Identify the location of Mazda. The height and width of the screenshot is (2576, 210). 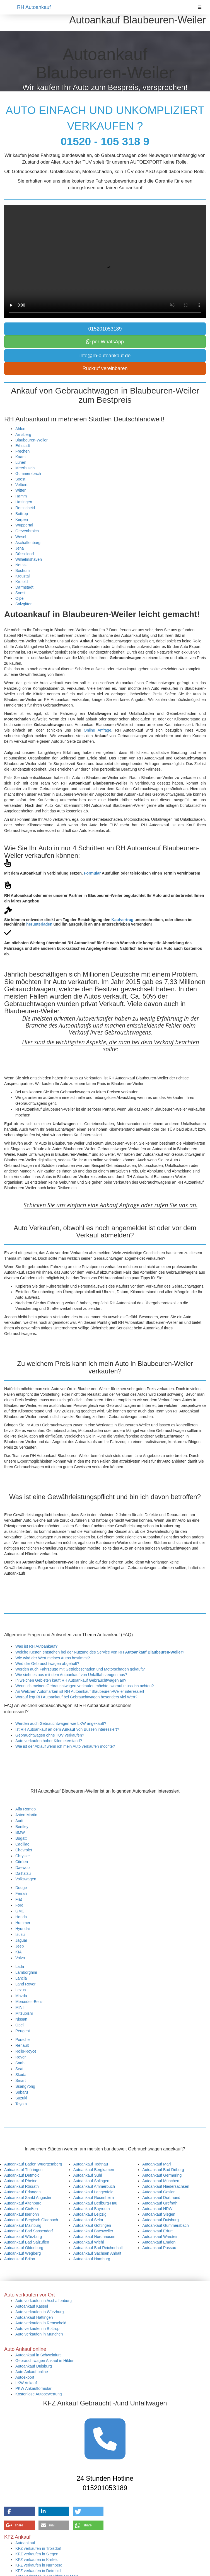
(21, 1996).